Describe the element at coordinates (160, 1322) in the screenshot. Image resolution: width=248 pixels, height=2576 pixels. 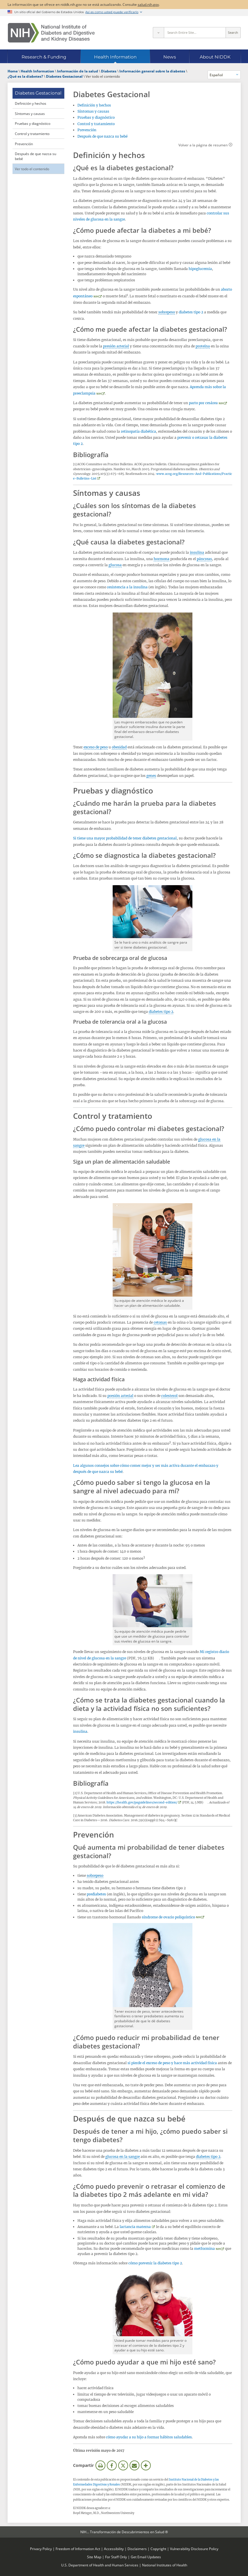
I see `cetonas` at that location.